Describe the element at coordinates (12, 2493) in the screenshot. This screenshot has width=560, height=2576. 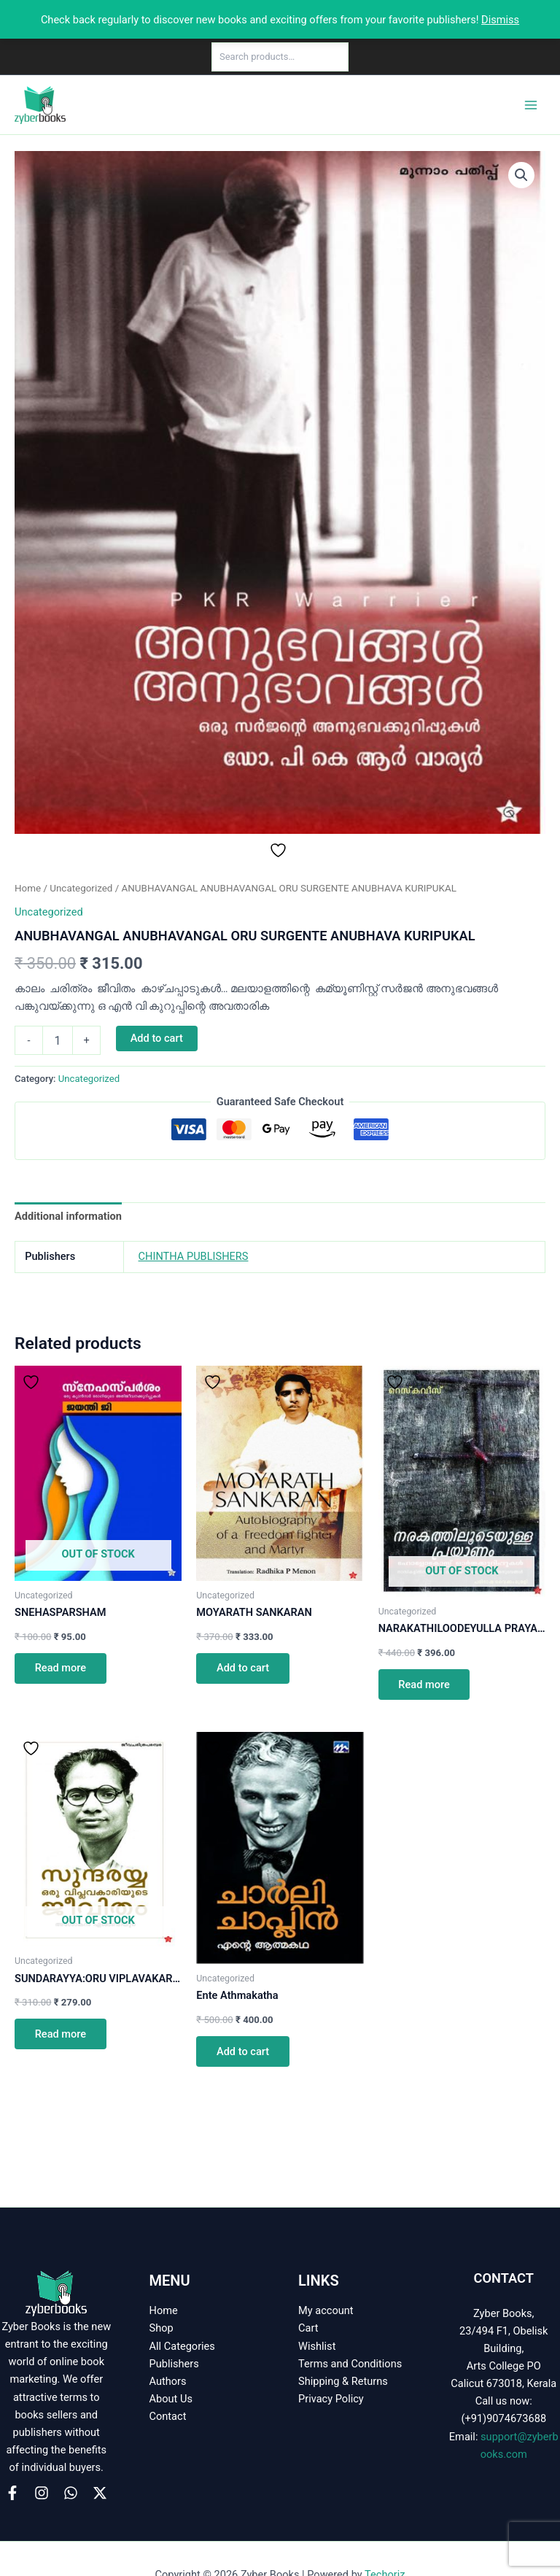
I see `[Facebook]` at that location.